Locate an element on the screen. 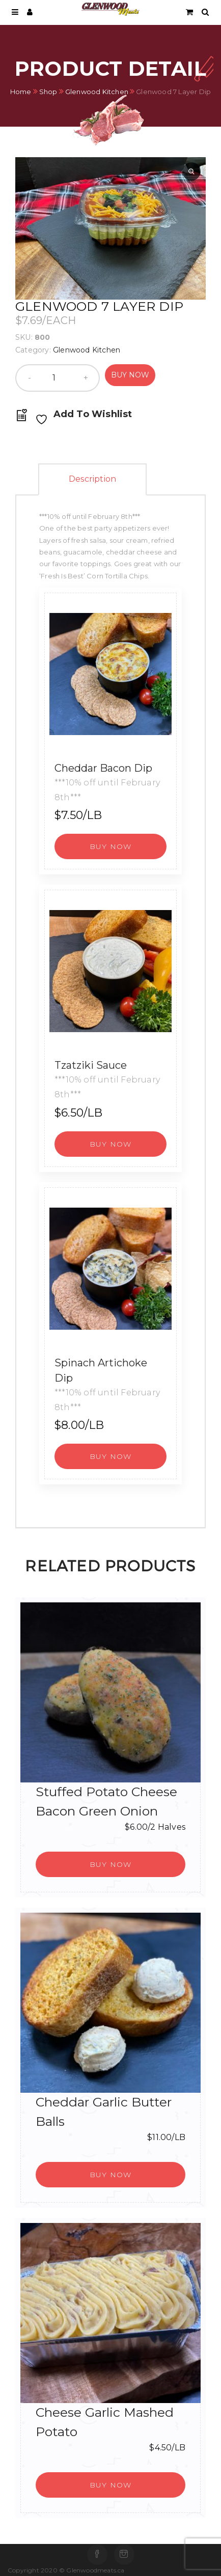 This screenshot has height=2576, width=221. Home is located at coordinates (21, 91).